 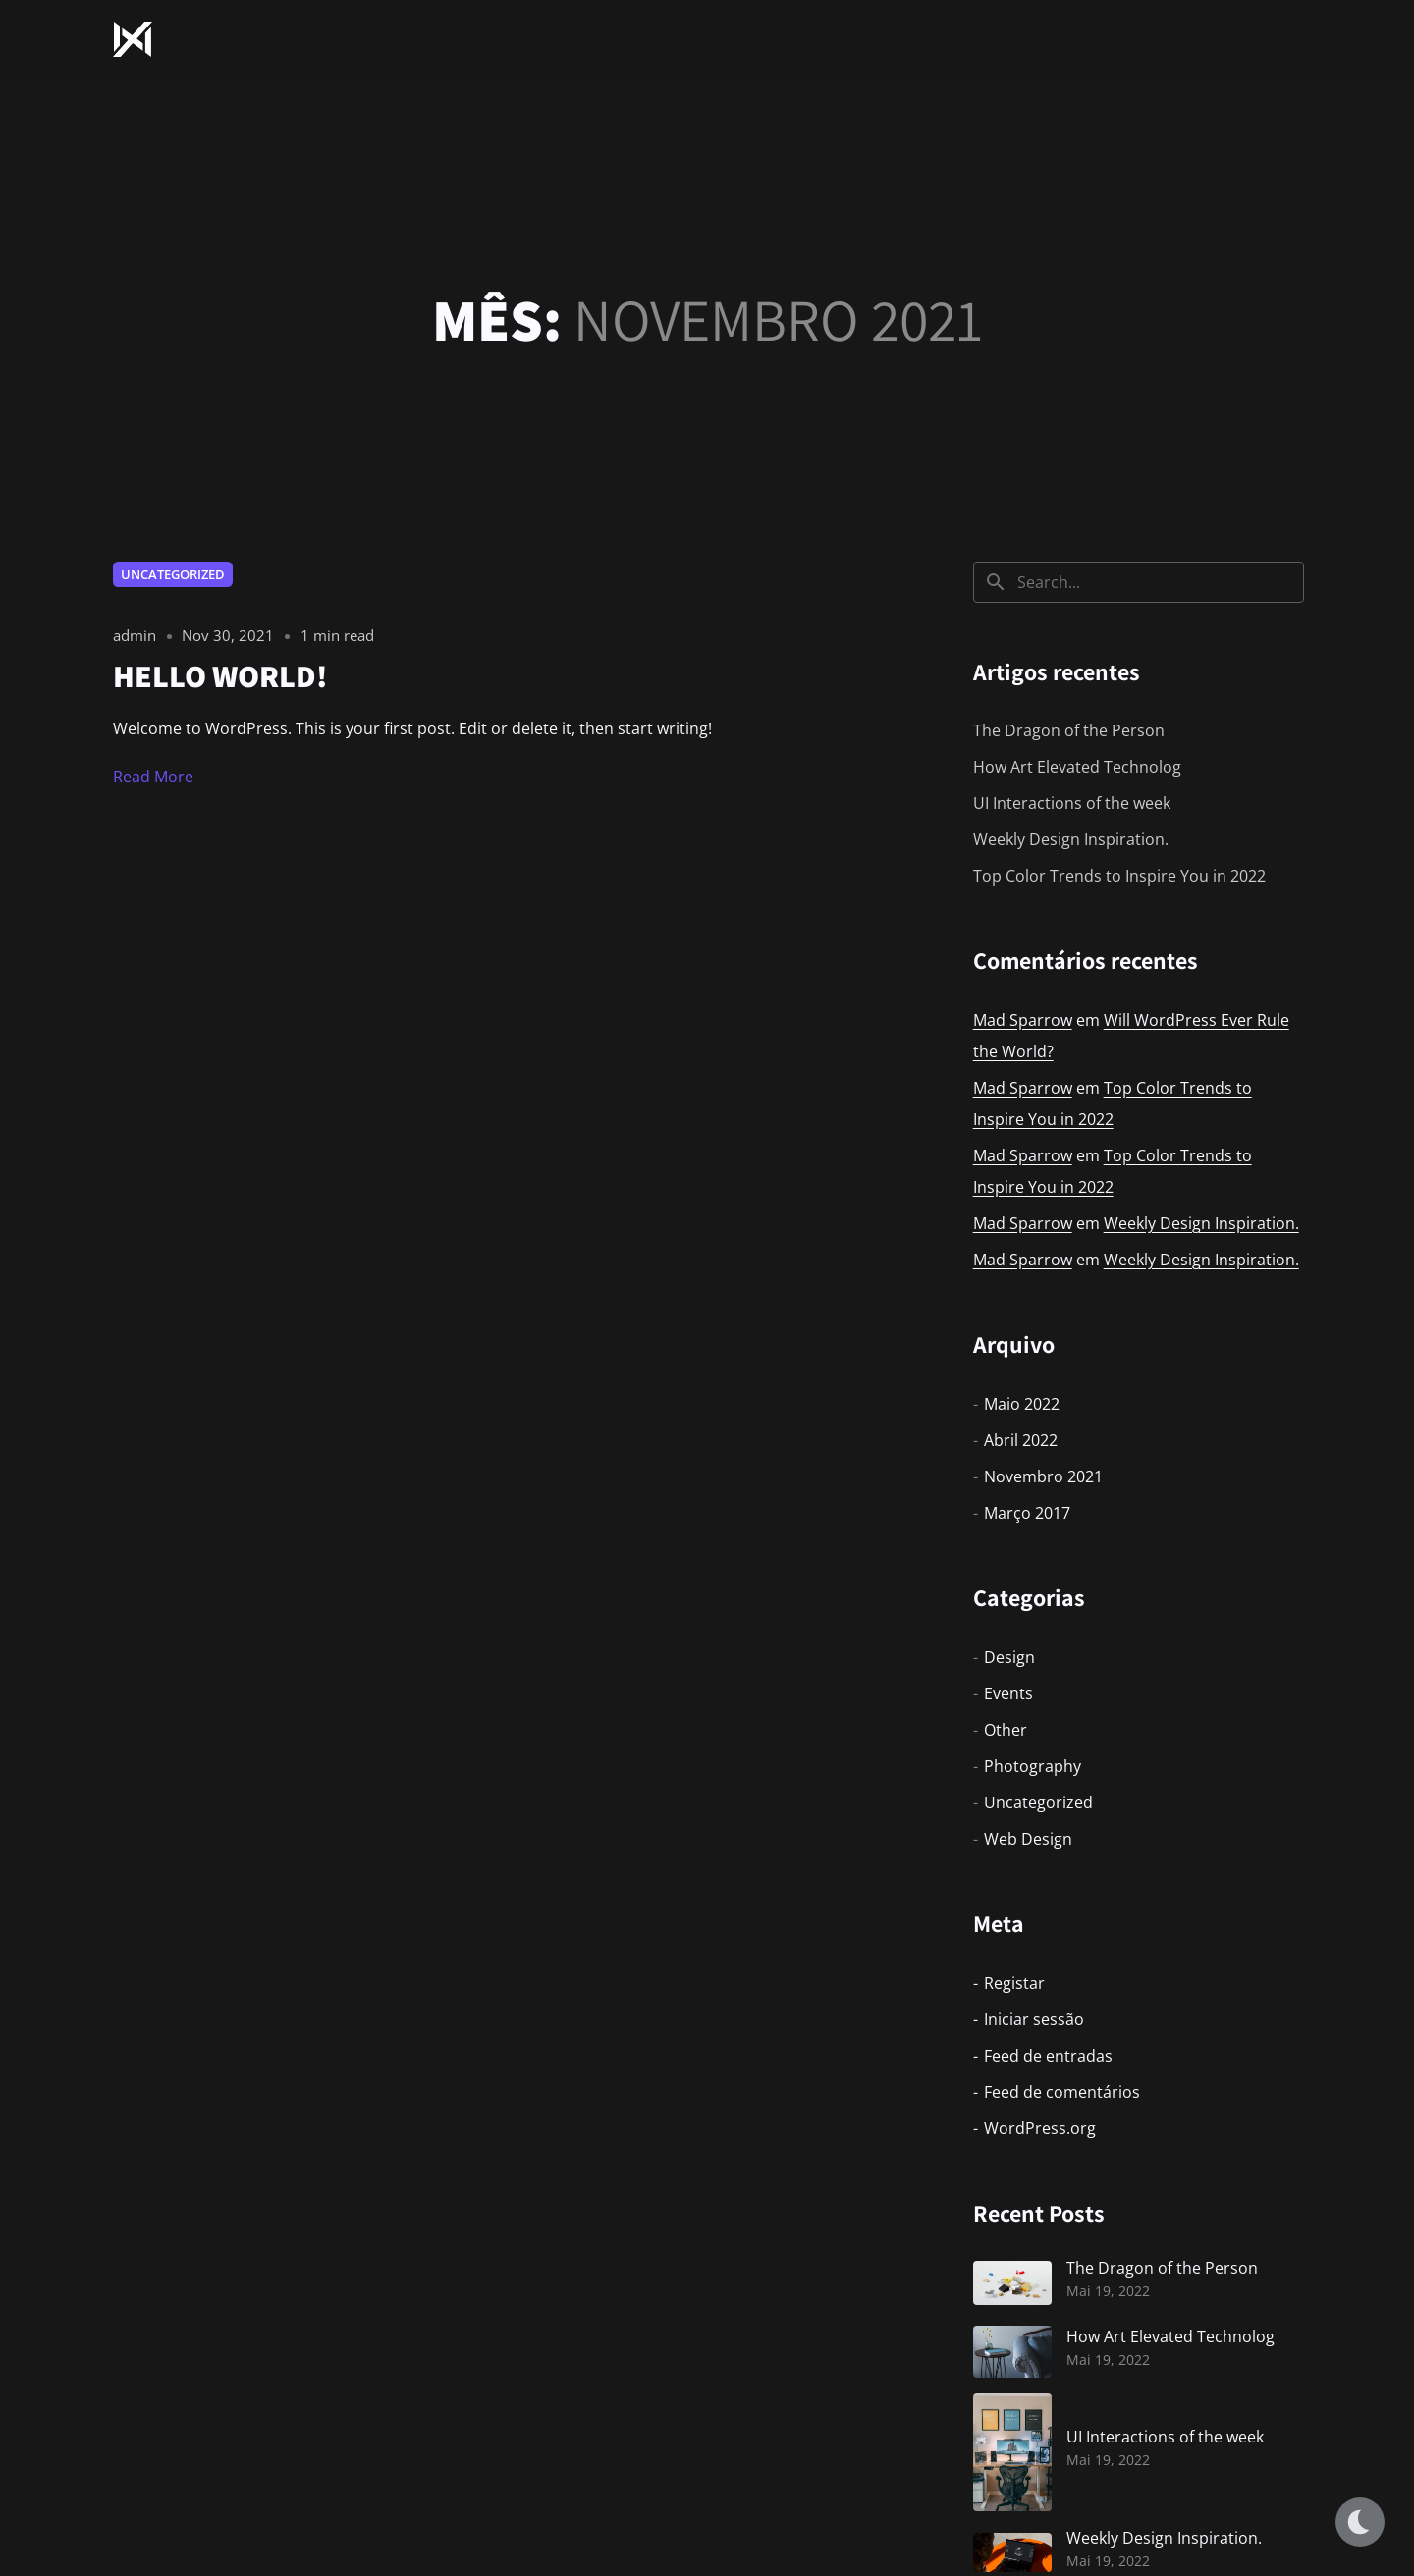 I want to click on Read More, so click(x=153, y=776).